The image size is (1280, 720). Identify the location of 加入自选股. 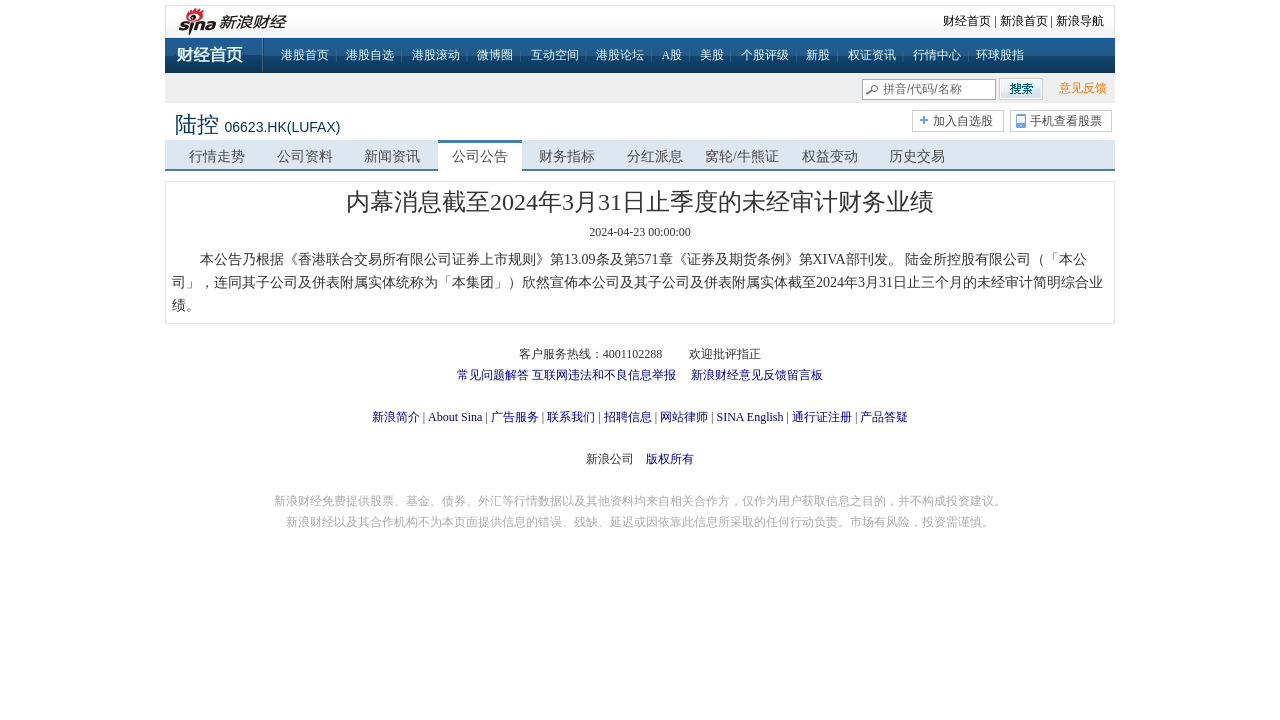
(963, 121).